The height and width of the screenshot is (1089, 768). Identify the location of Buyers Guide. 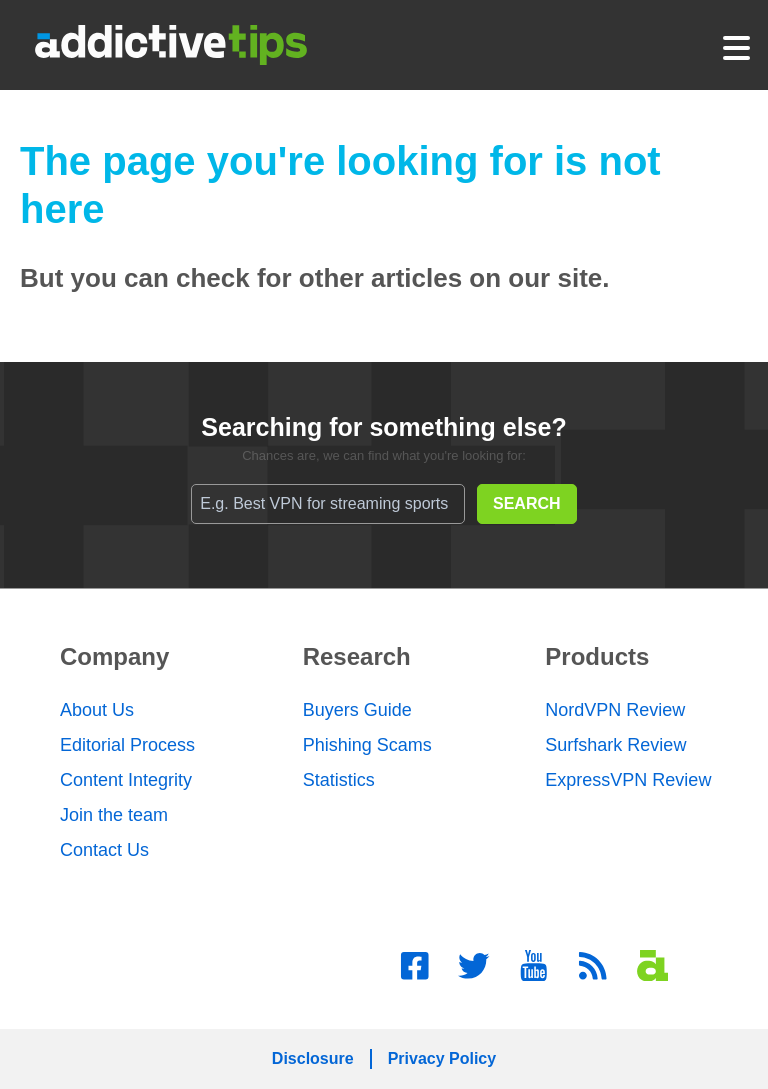
(357, 710).